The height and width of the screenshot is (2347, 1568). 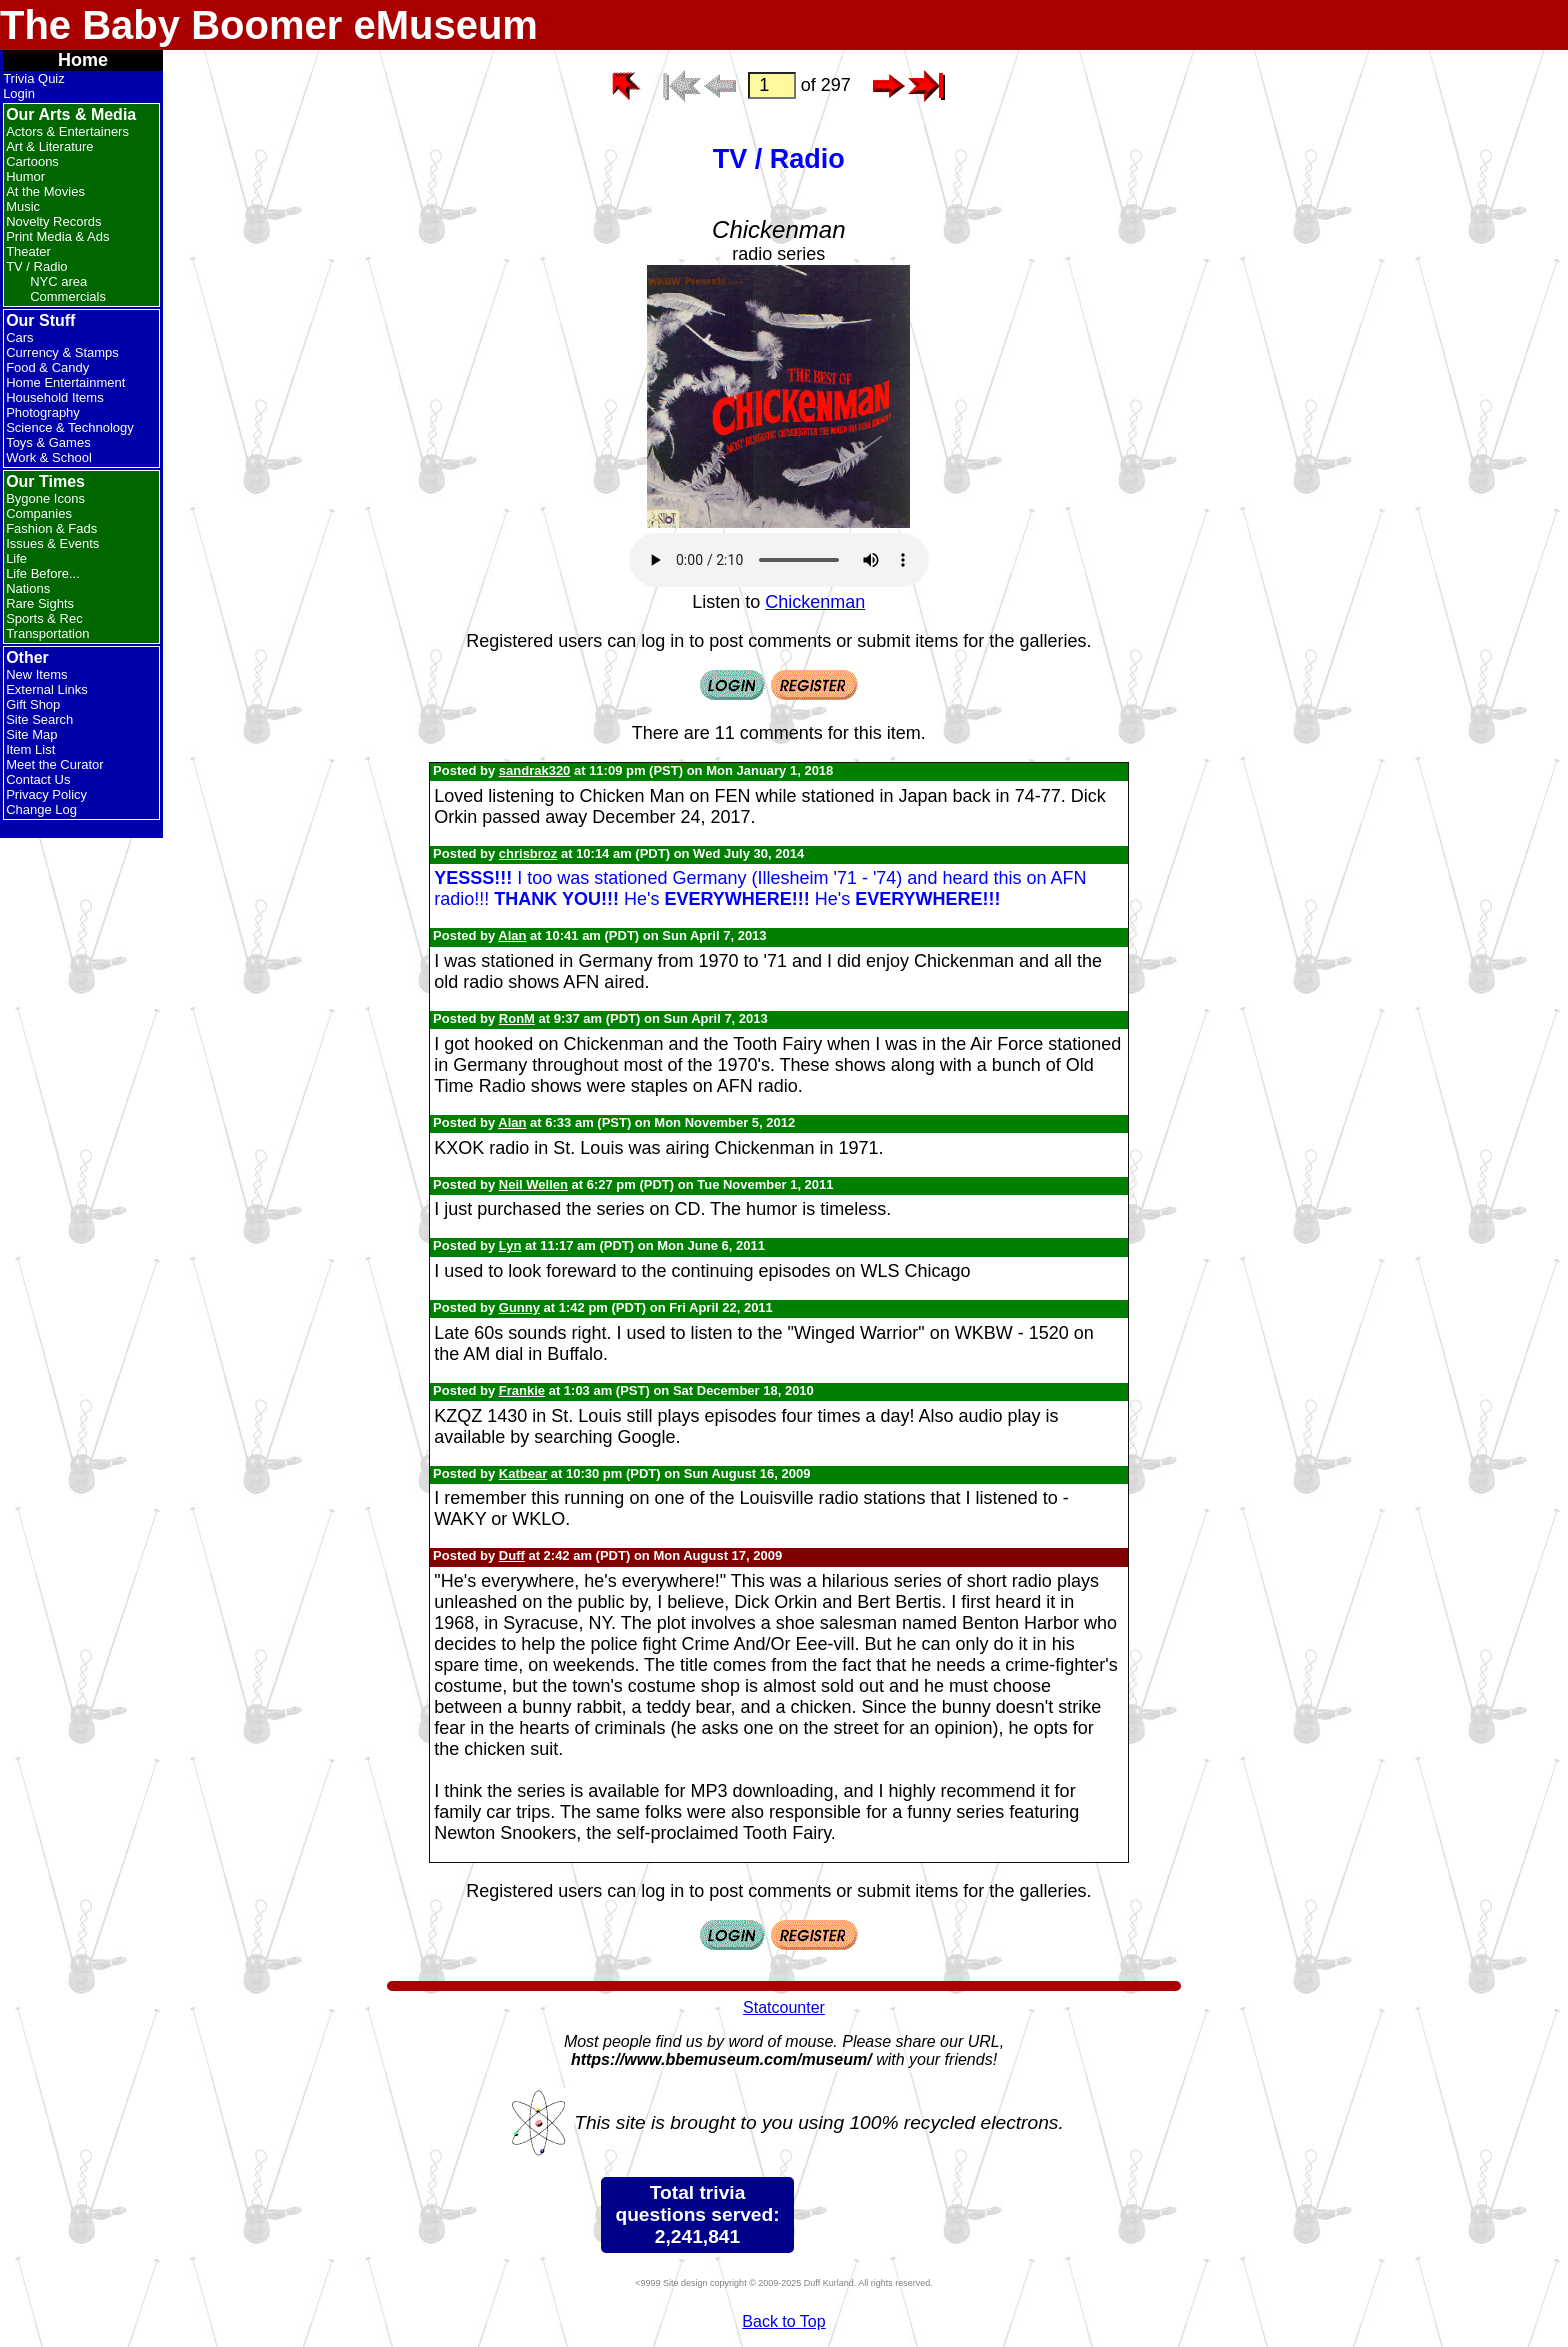 I want to click on Change Log, so click(x=41, y=809).